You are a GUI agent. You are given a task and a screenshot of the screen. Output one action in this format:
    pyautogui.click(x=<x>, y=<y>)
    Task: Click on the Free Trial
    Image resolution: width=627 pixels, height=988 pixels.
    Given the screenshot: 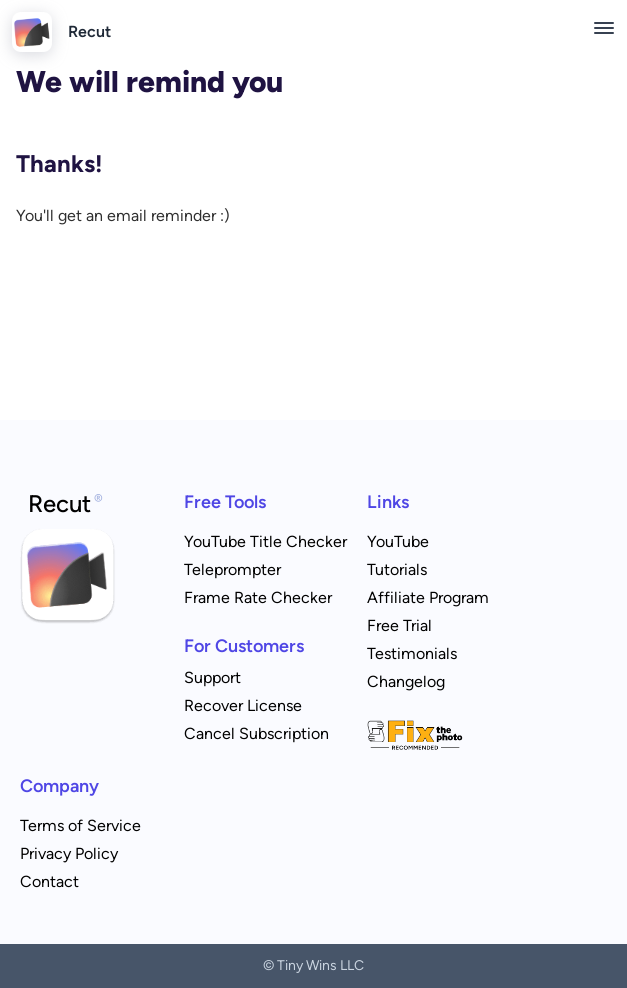 What is the action you would take?
    pyautogui.click(x=399, y=625)
    